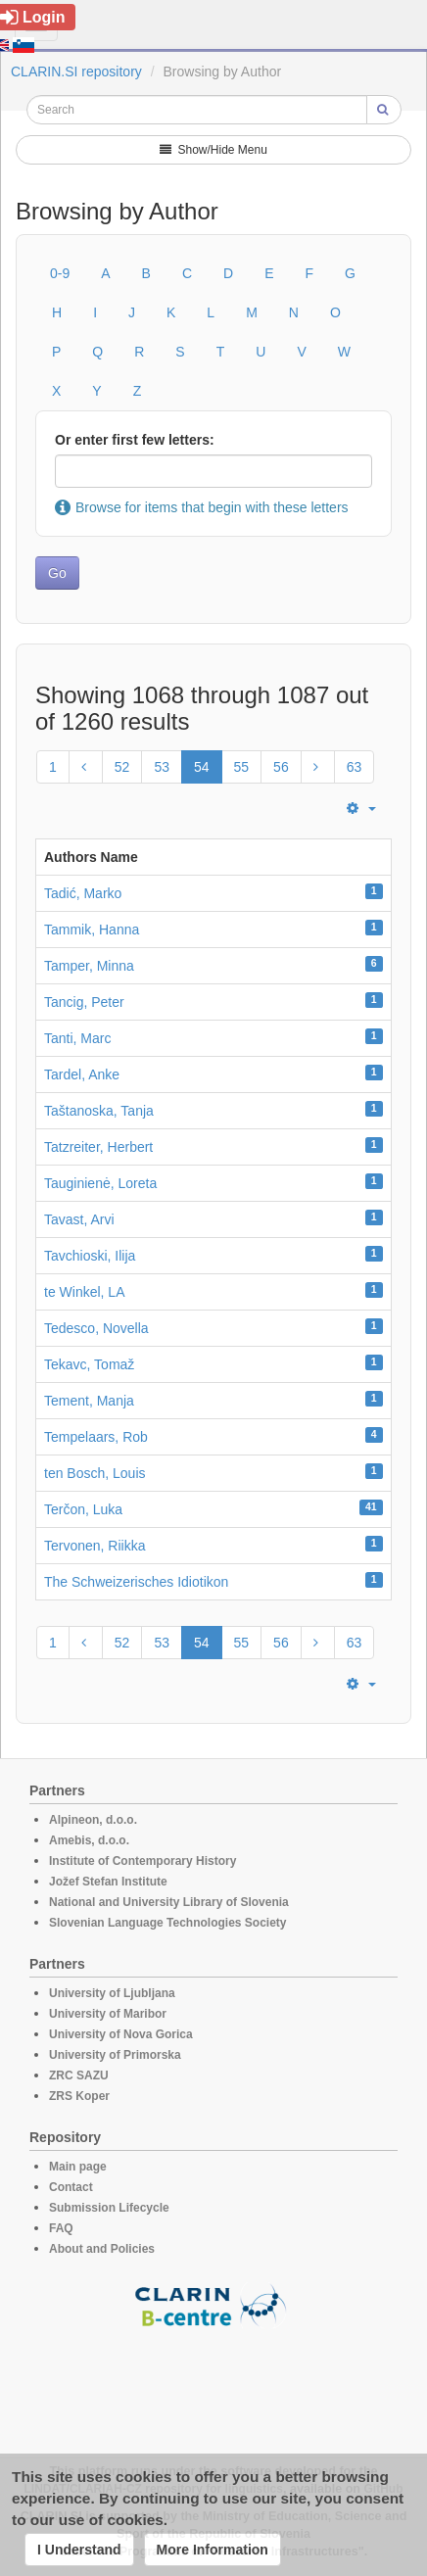 This screenshot has width=427, height=2576. What do you see at coordinates (95, 1545) in the screenshot?
I see `Tervonen, Riikka` at bounding box center [95, 1545].